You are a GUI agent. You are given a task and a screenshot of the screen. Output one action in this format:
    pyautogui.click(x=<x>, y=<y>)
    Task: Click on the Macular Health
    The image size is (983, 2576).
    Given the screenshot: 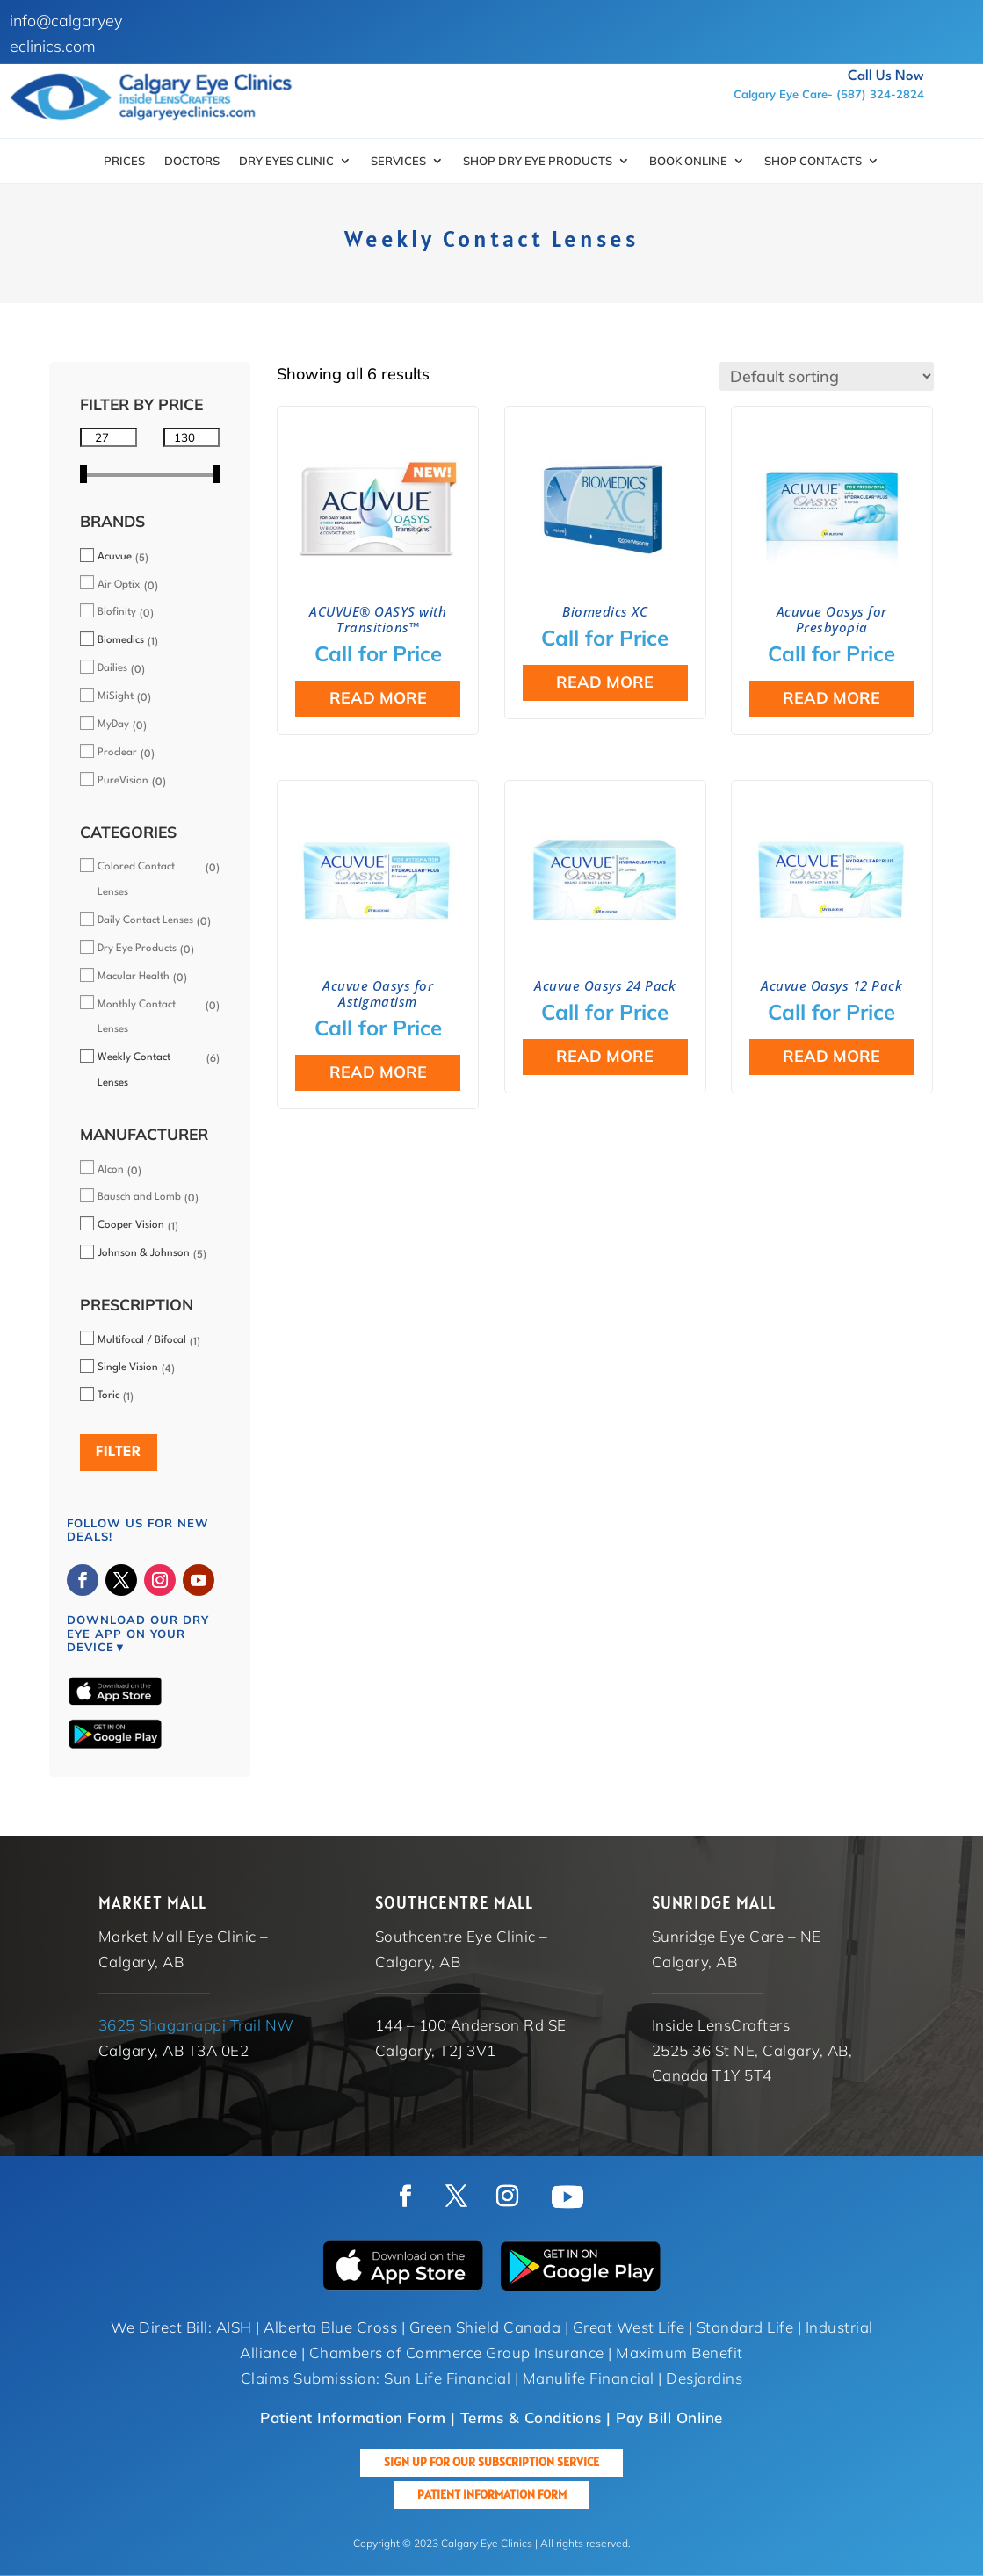 What is the action you would take?
    pyautogui.click(x=134, y=976)
    